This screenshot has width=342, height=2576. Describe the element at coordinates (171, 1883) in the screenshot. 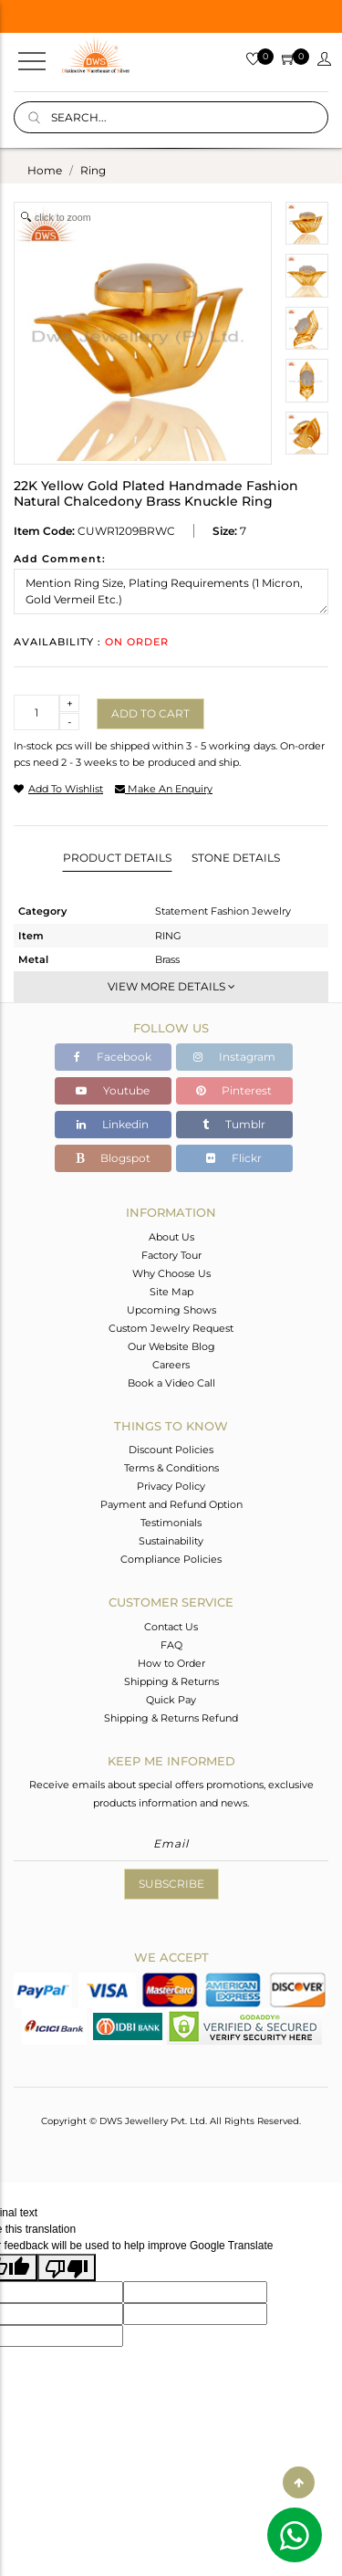

I see `Subscribe` at that location.